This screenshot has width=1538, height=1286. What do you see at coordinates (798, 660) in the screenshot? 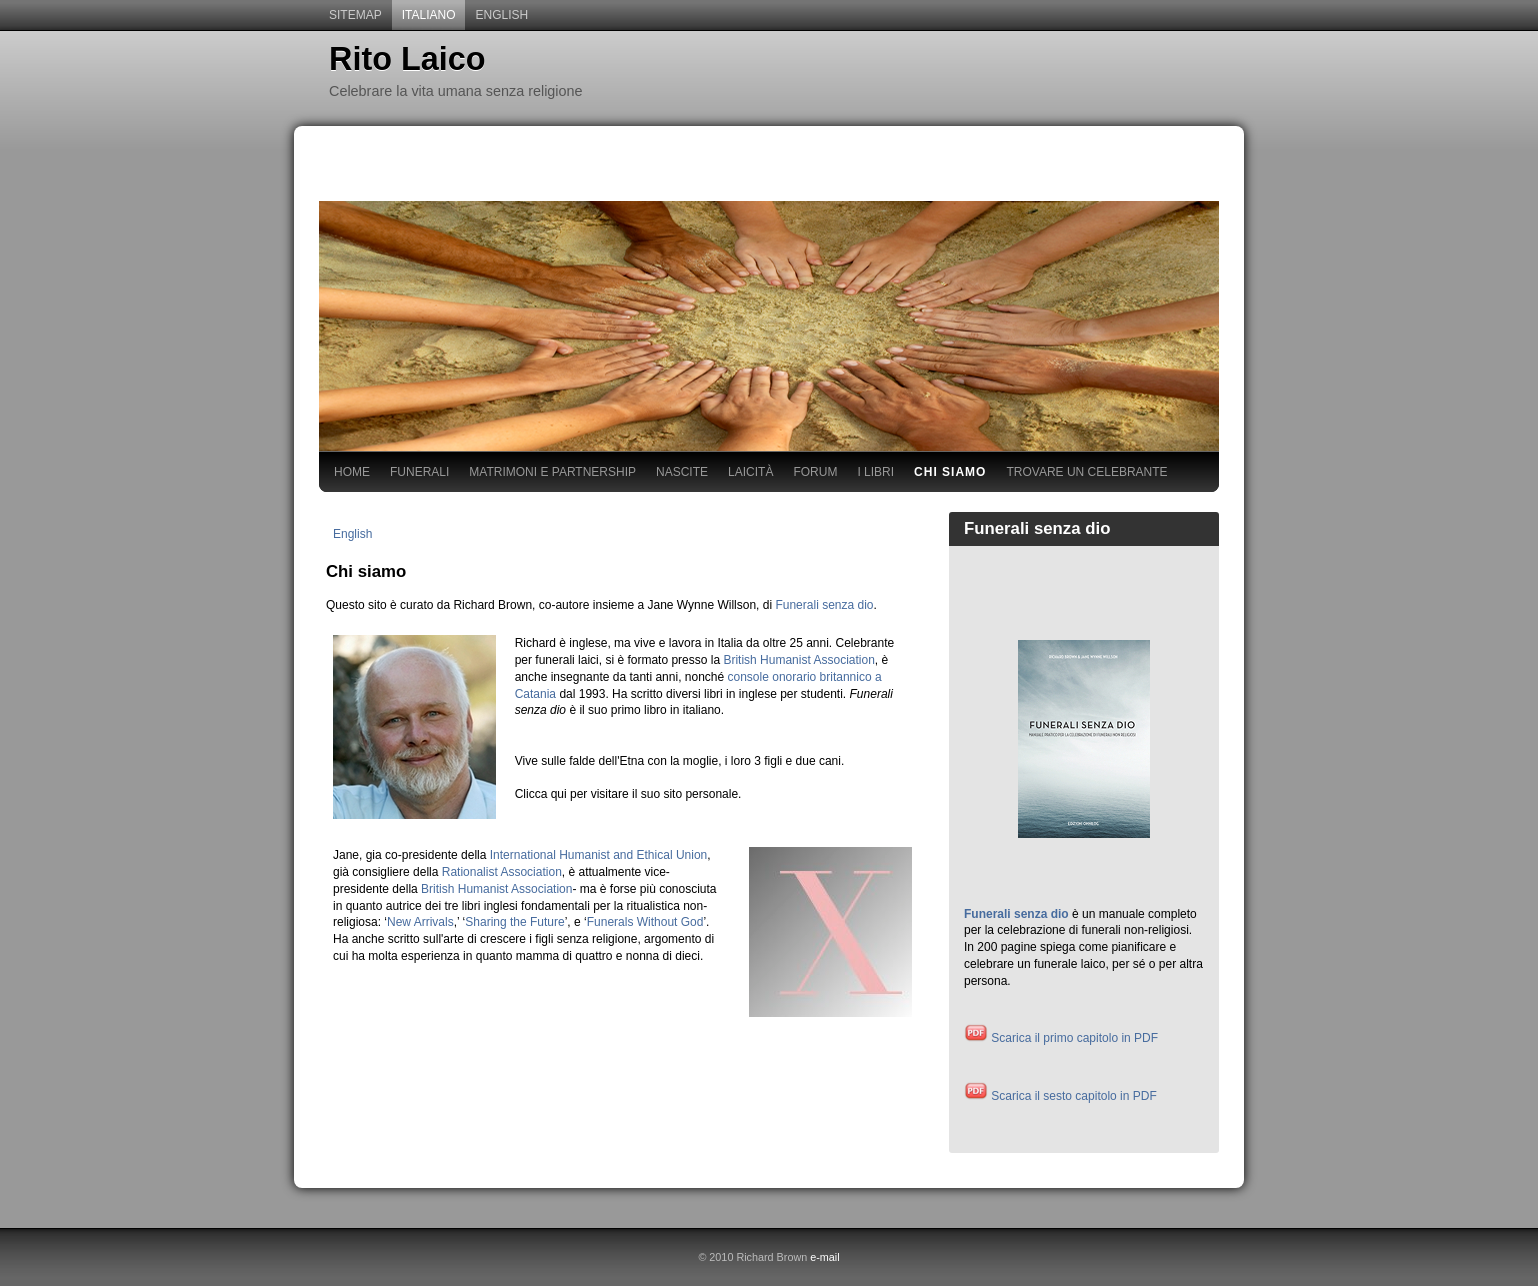
I see `British Humanist Association` at bounding box center [798, 660].